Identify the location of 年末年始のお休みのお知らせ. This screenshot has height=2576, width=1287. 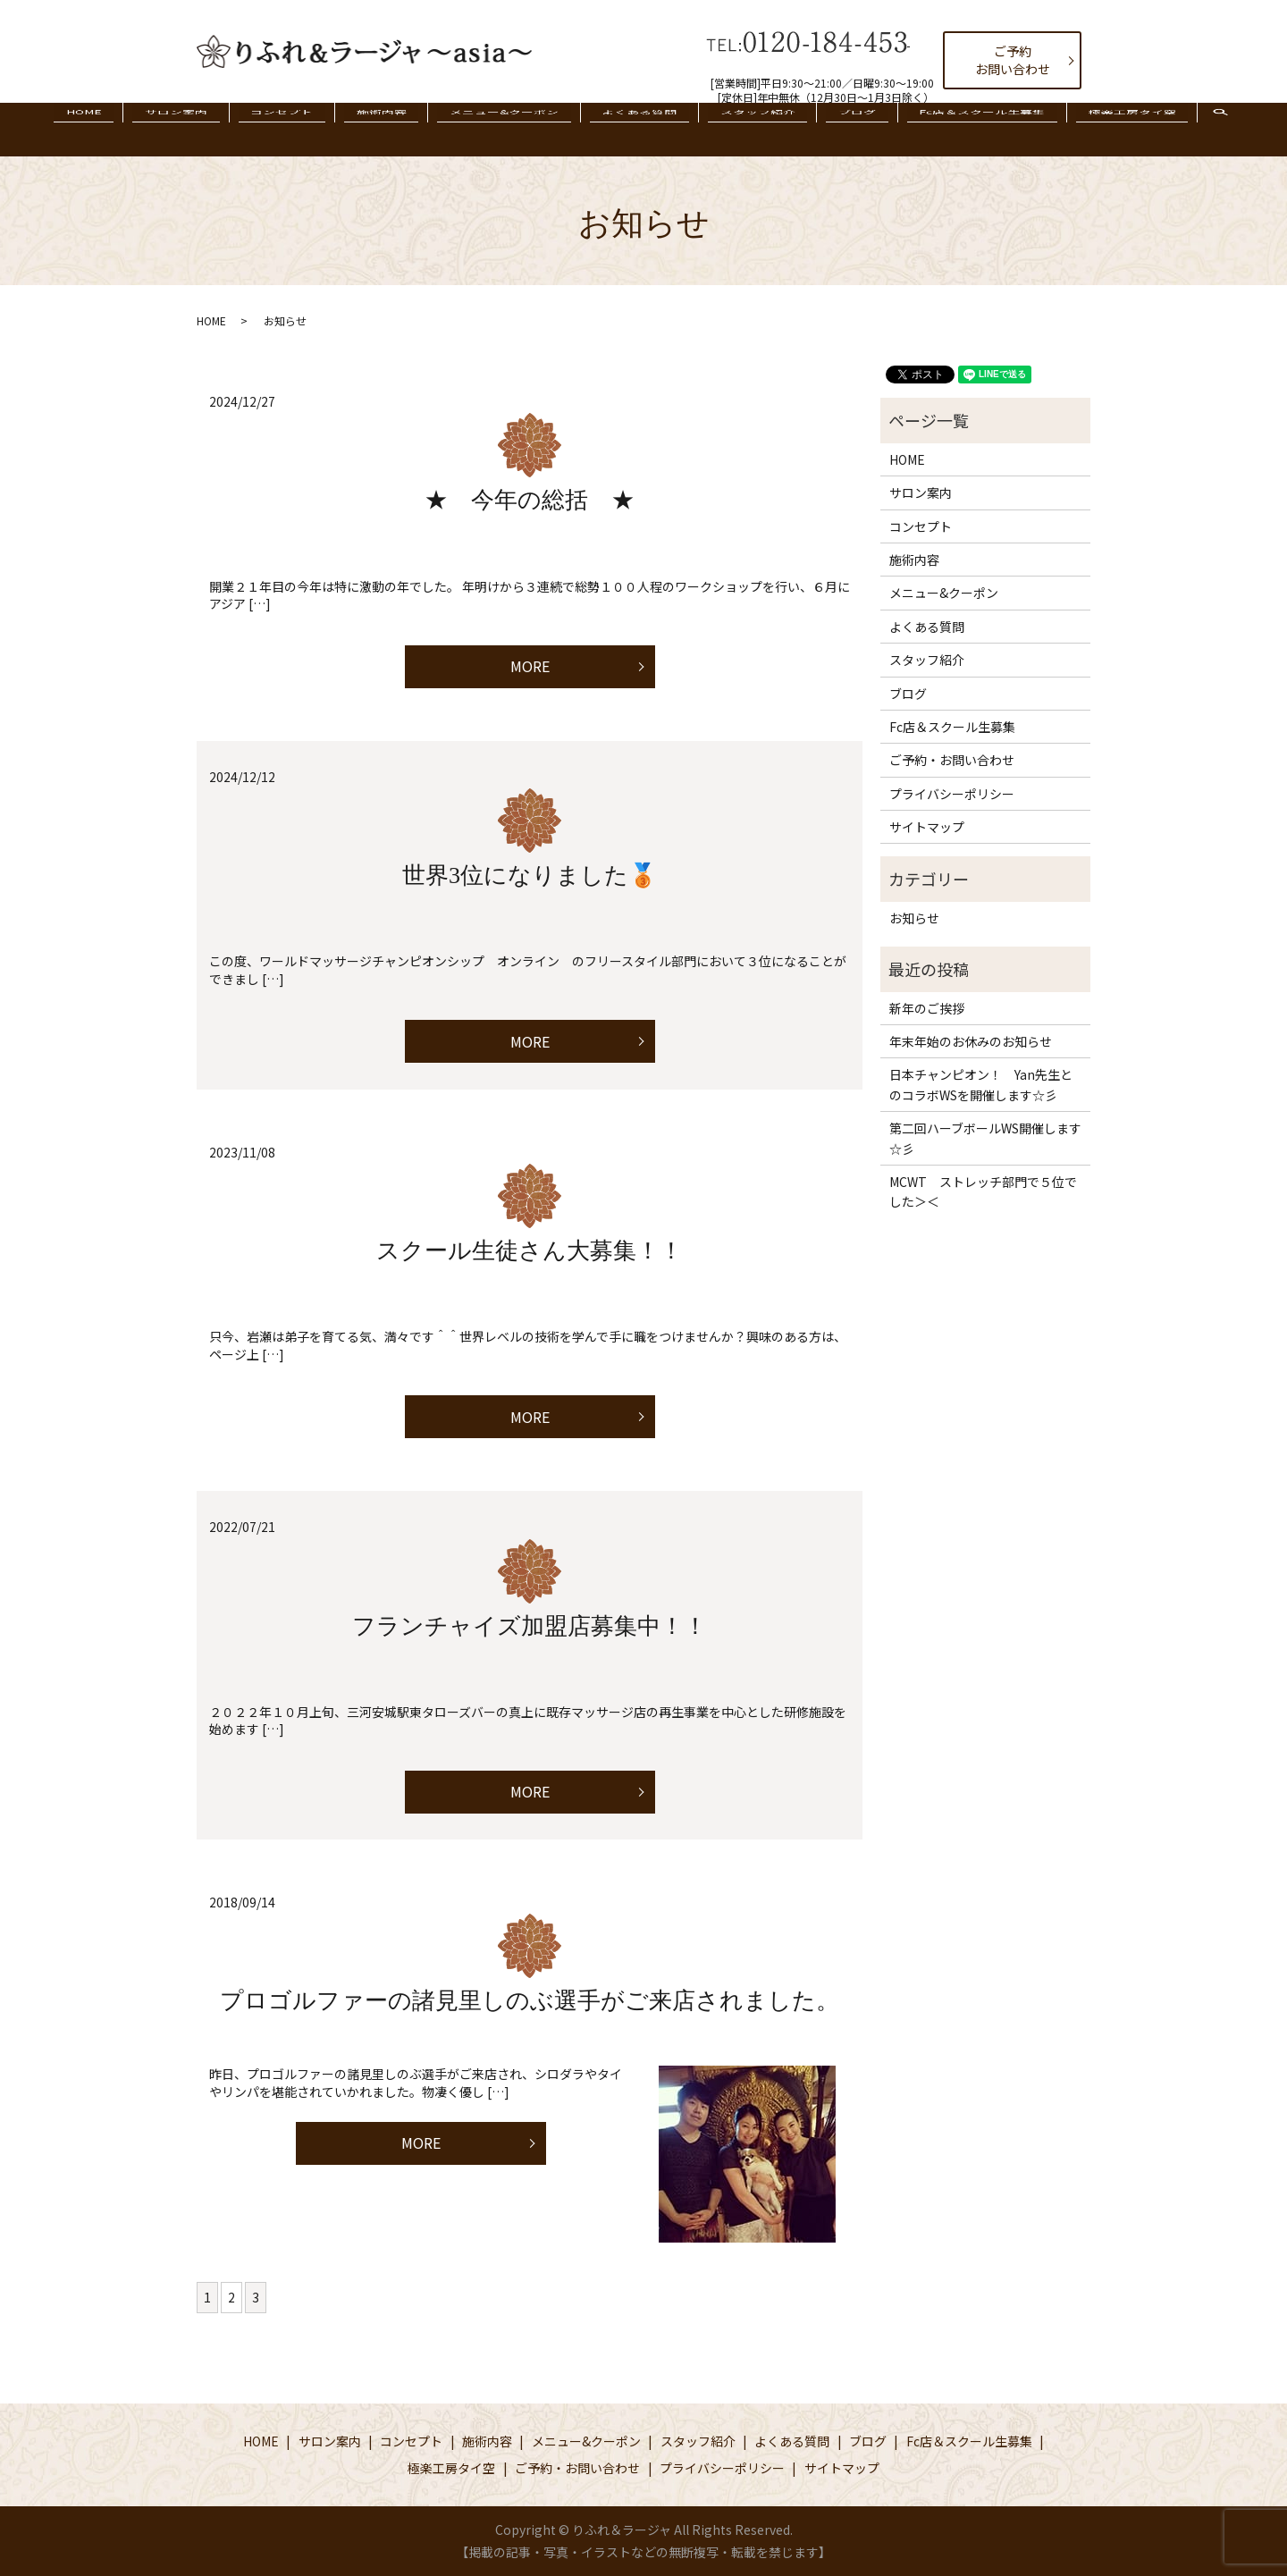
(970, 1041).